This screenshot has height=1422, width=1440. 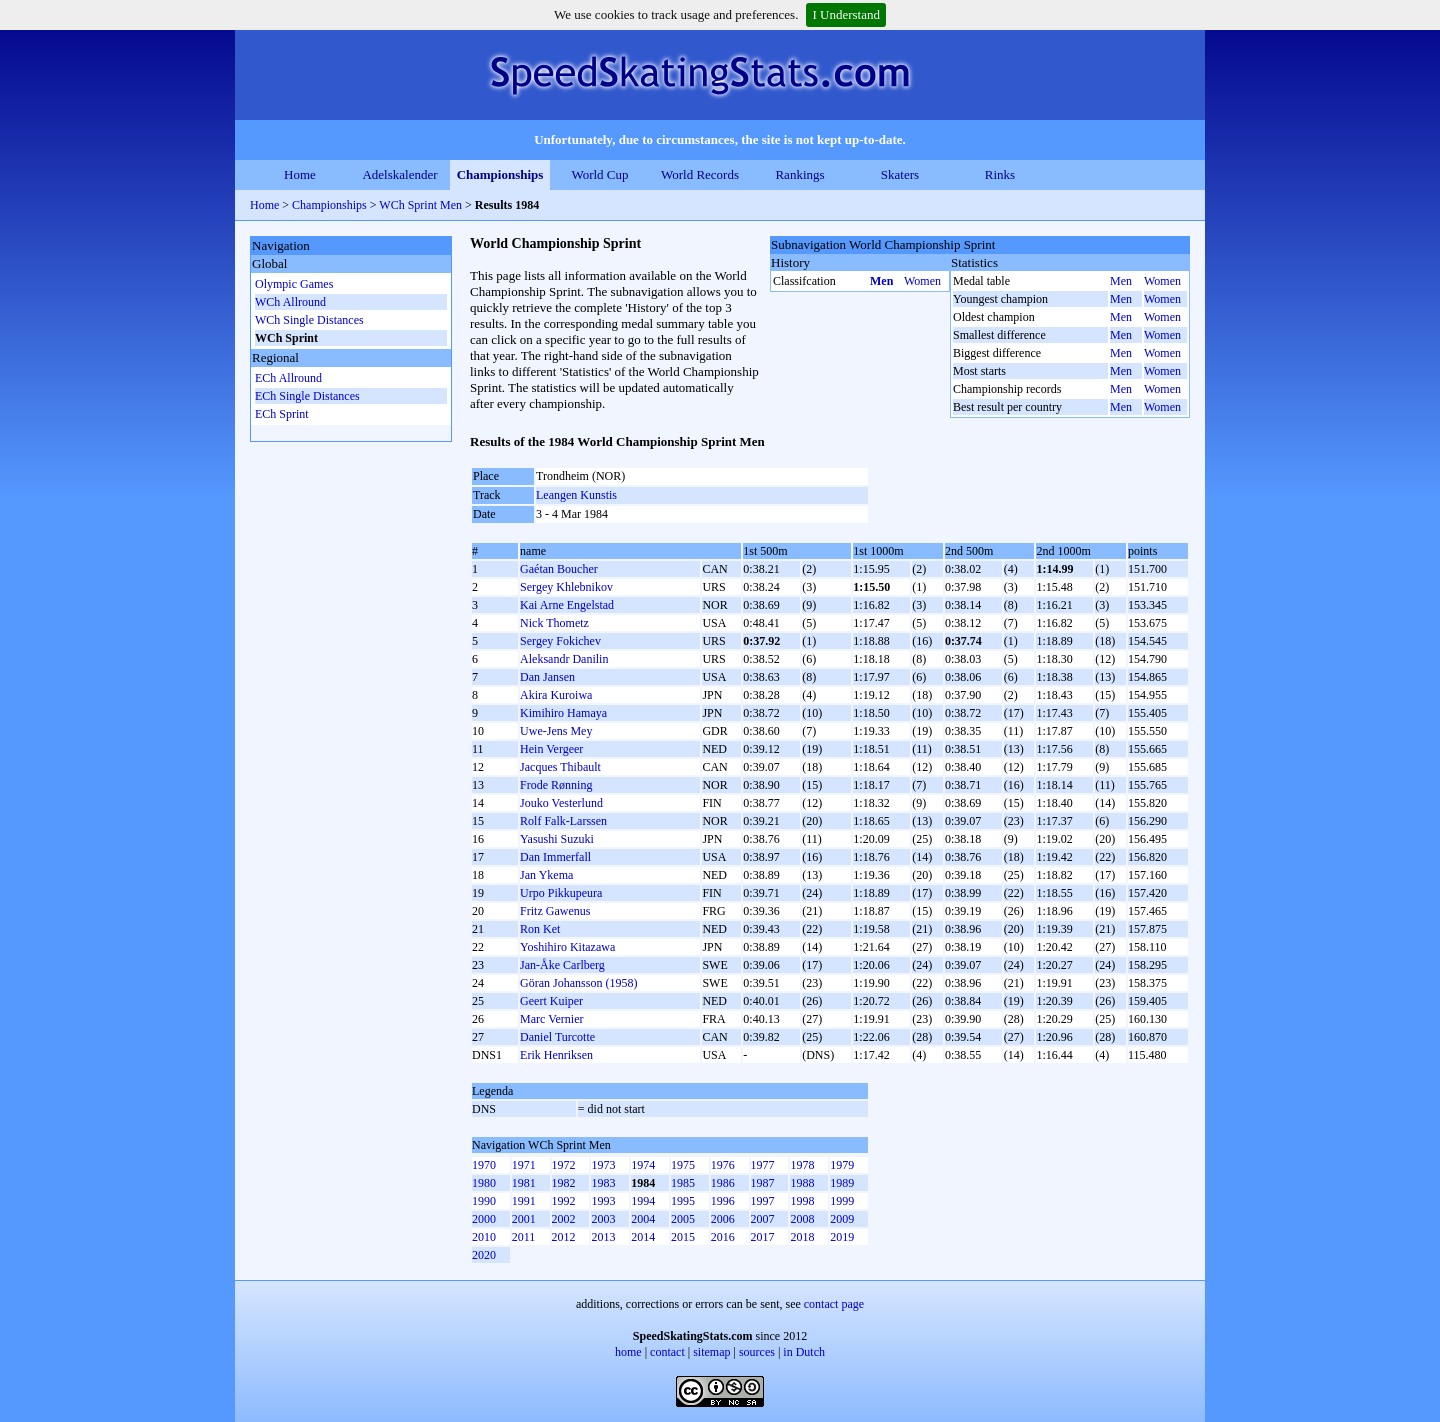 I want to click on in Dutch, so click(x=804, y=1352).